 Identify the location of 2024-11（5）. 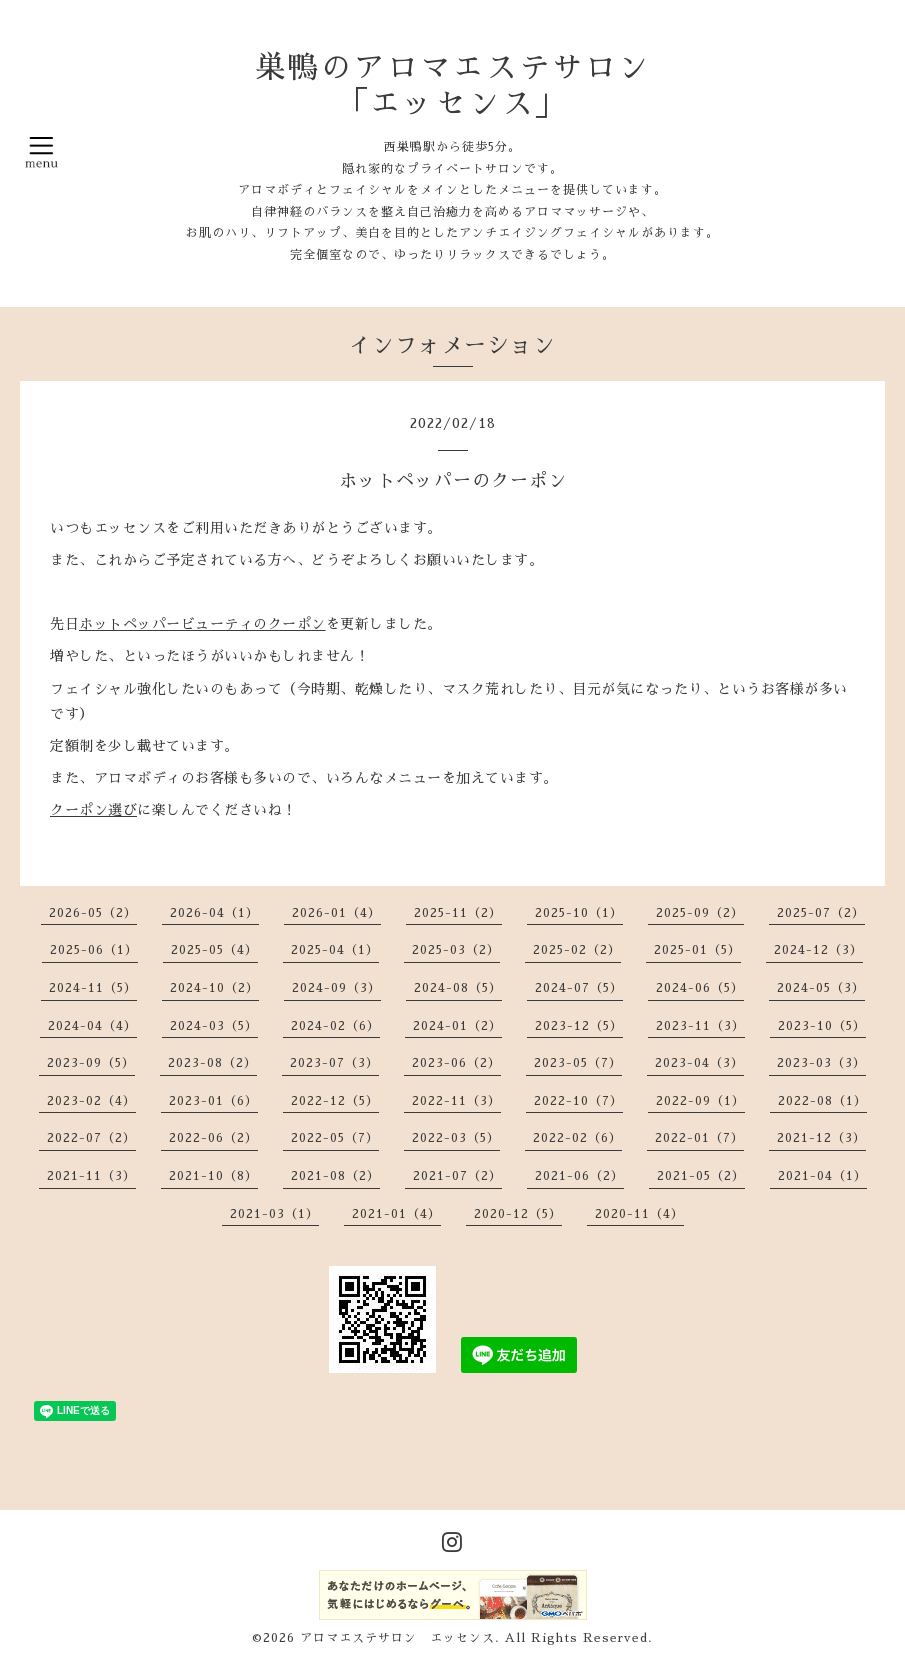
(93, 988).